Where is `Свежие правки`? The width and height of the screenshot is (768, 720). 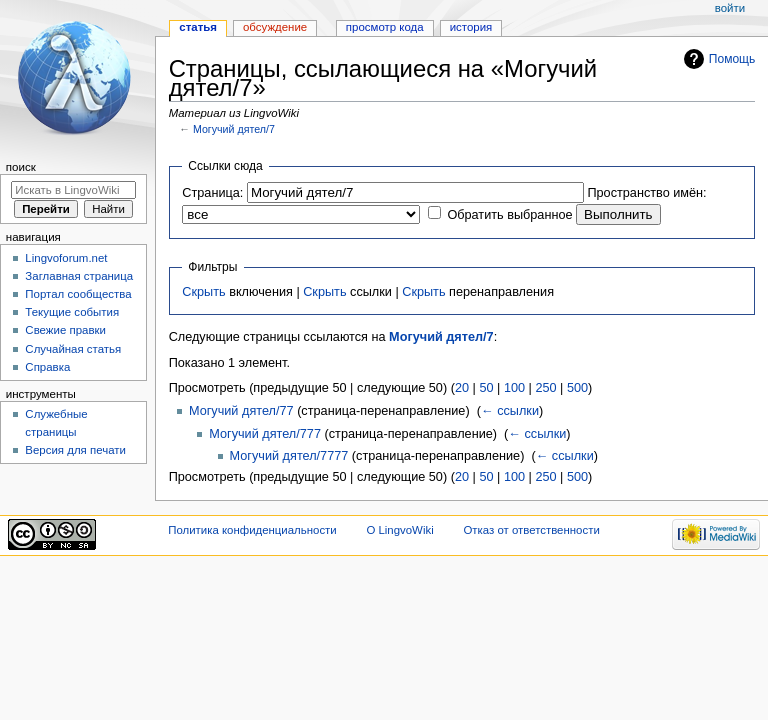 Свежие правки is located at coordinates (65, 330).